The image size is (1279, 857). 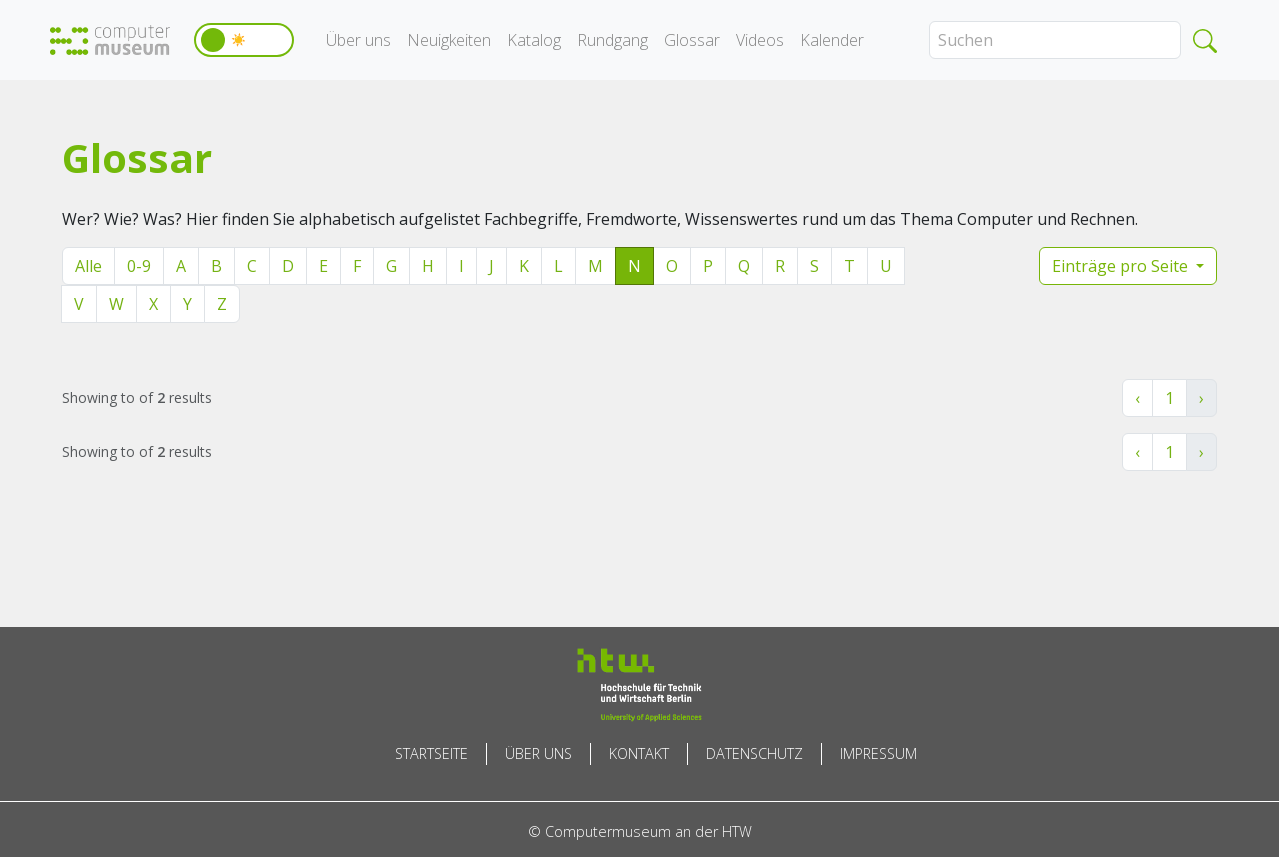 I want to click on 0-9, so click(x=139, y=266).